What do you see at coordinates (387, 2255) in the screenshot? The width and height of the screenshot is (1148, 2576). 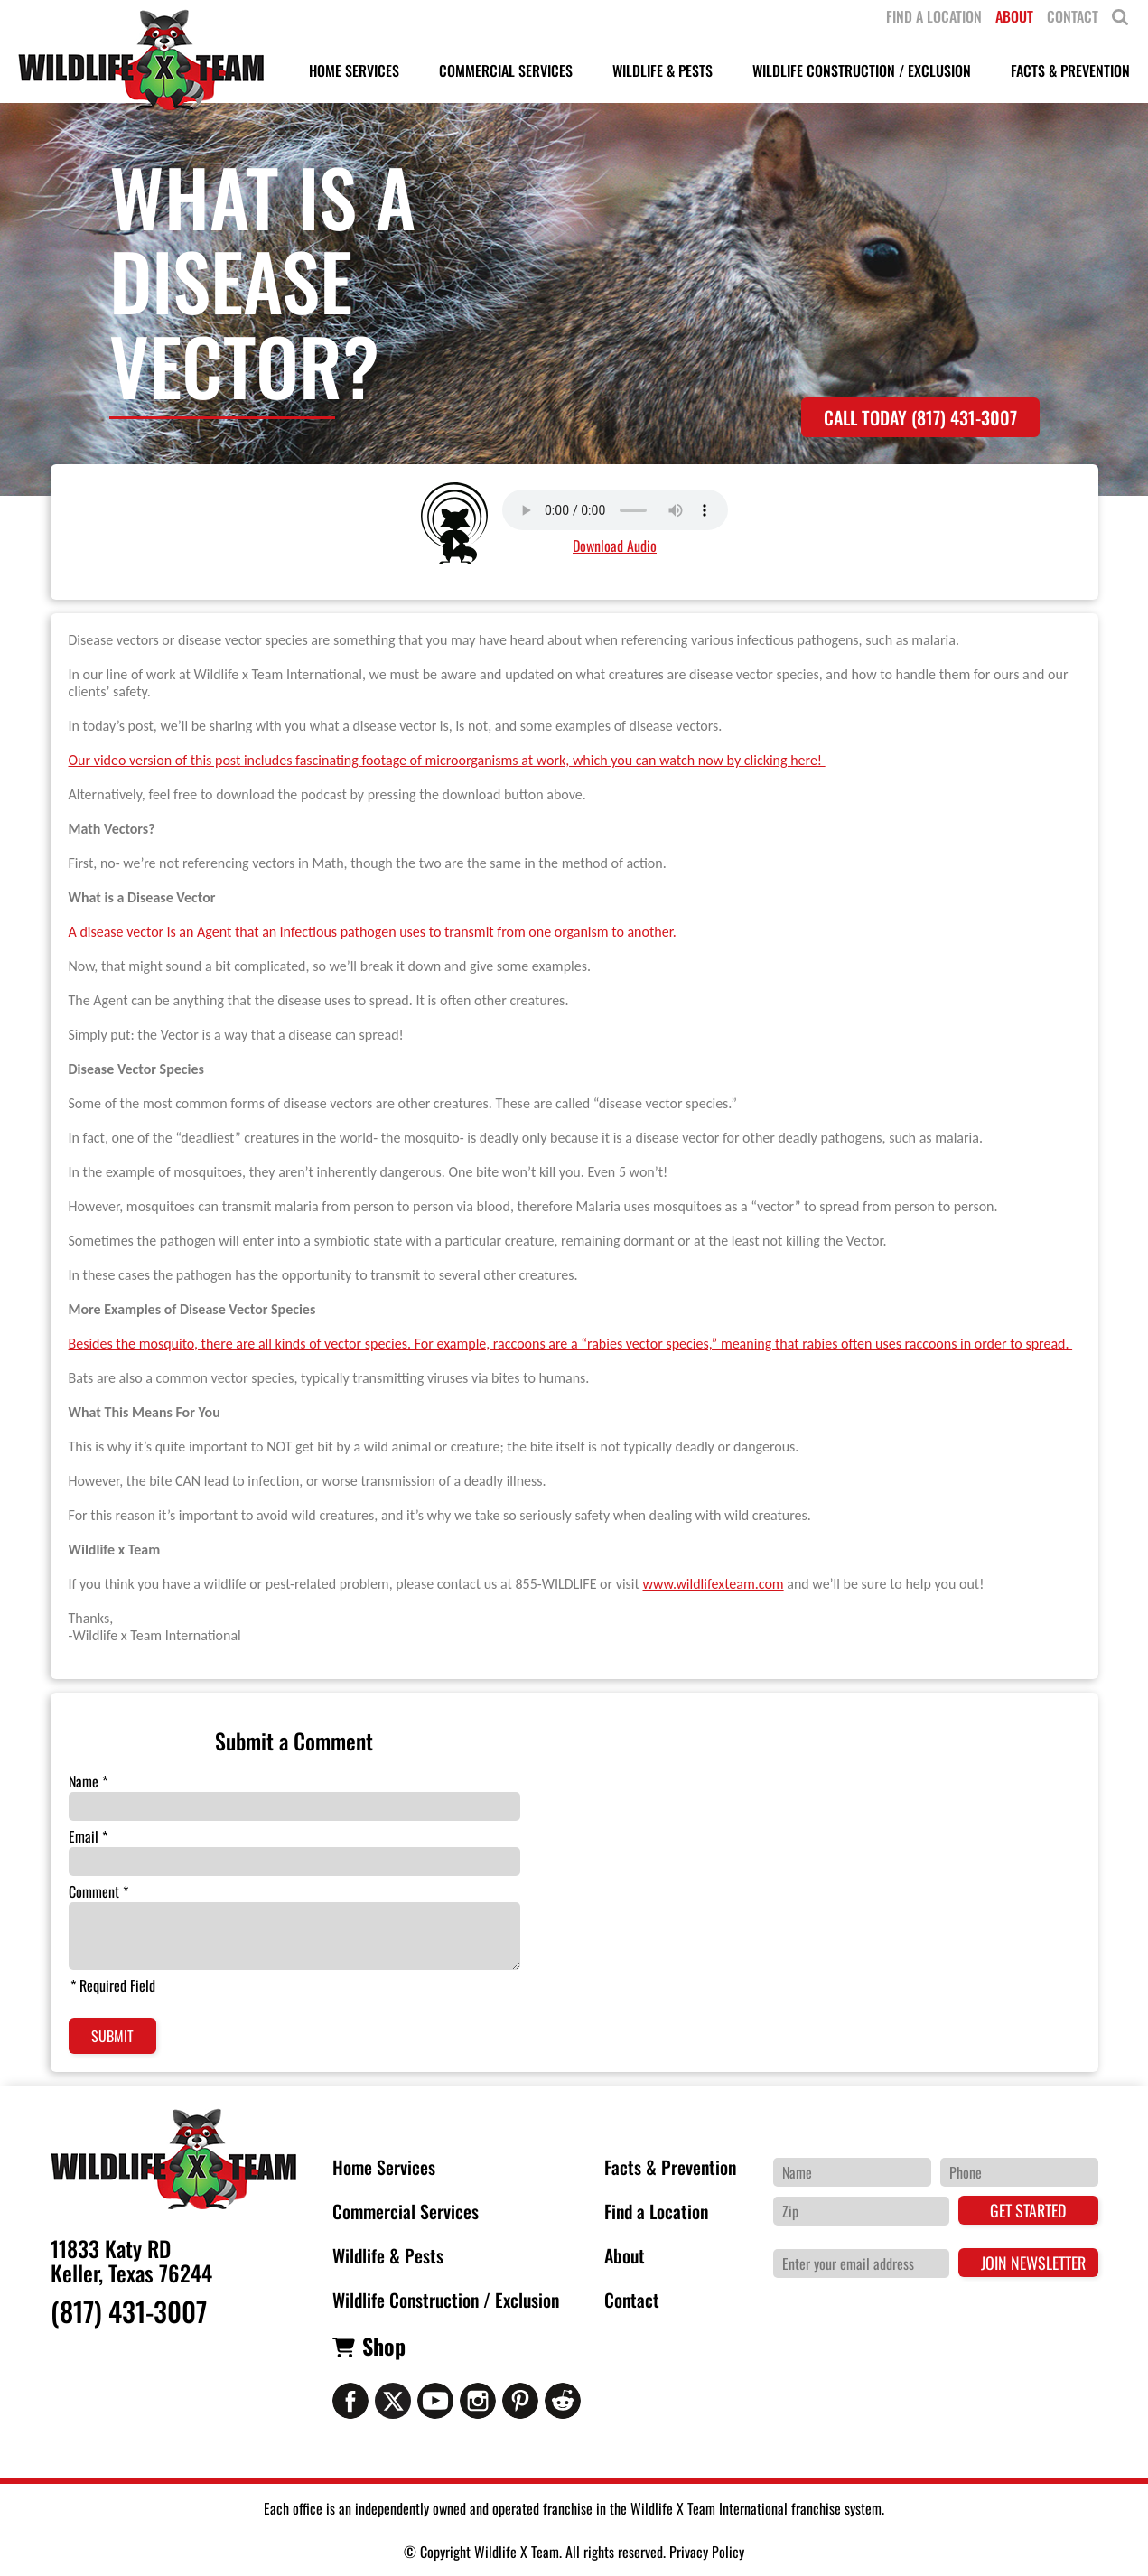 I see `Wildlife & Pests` at bounding box center [387, 2255].